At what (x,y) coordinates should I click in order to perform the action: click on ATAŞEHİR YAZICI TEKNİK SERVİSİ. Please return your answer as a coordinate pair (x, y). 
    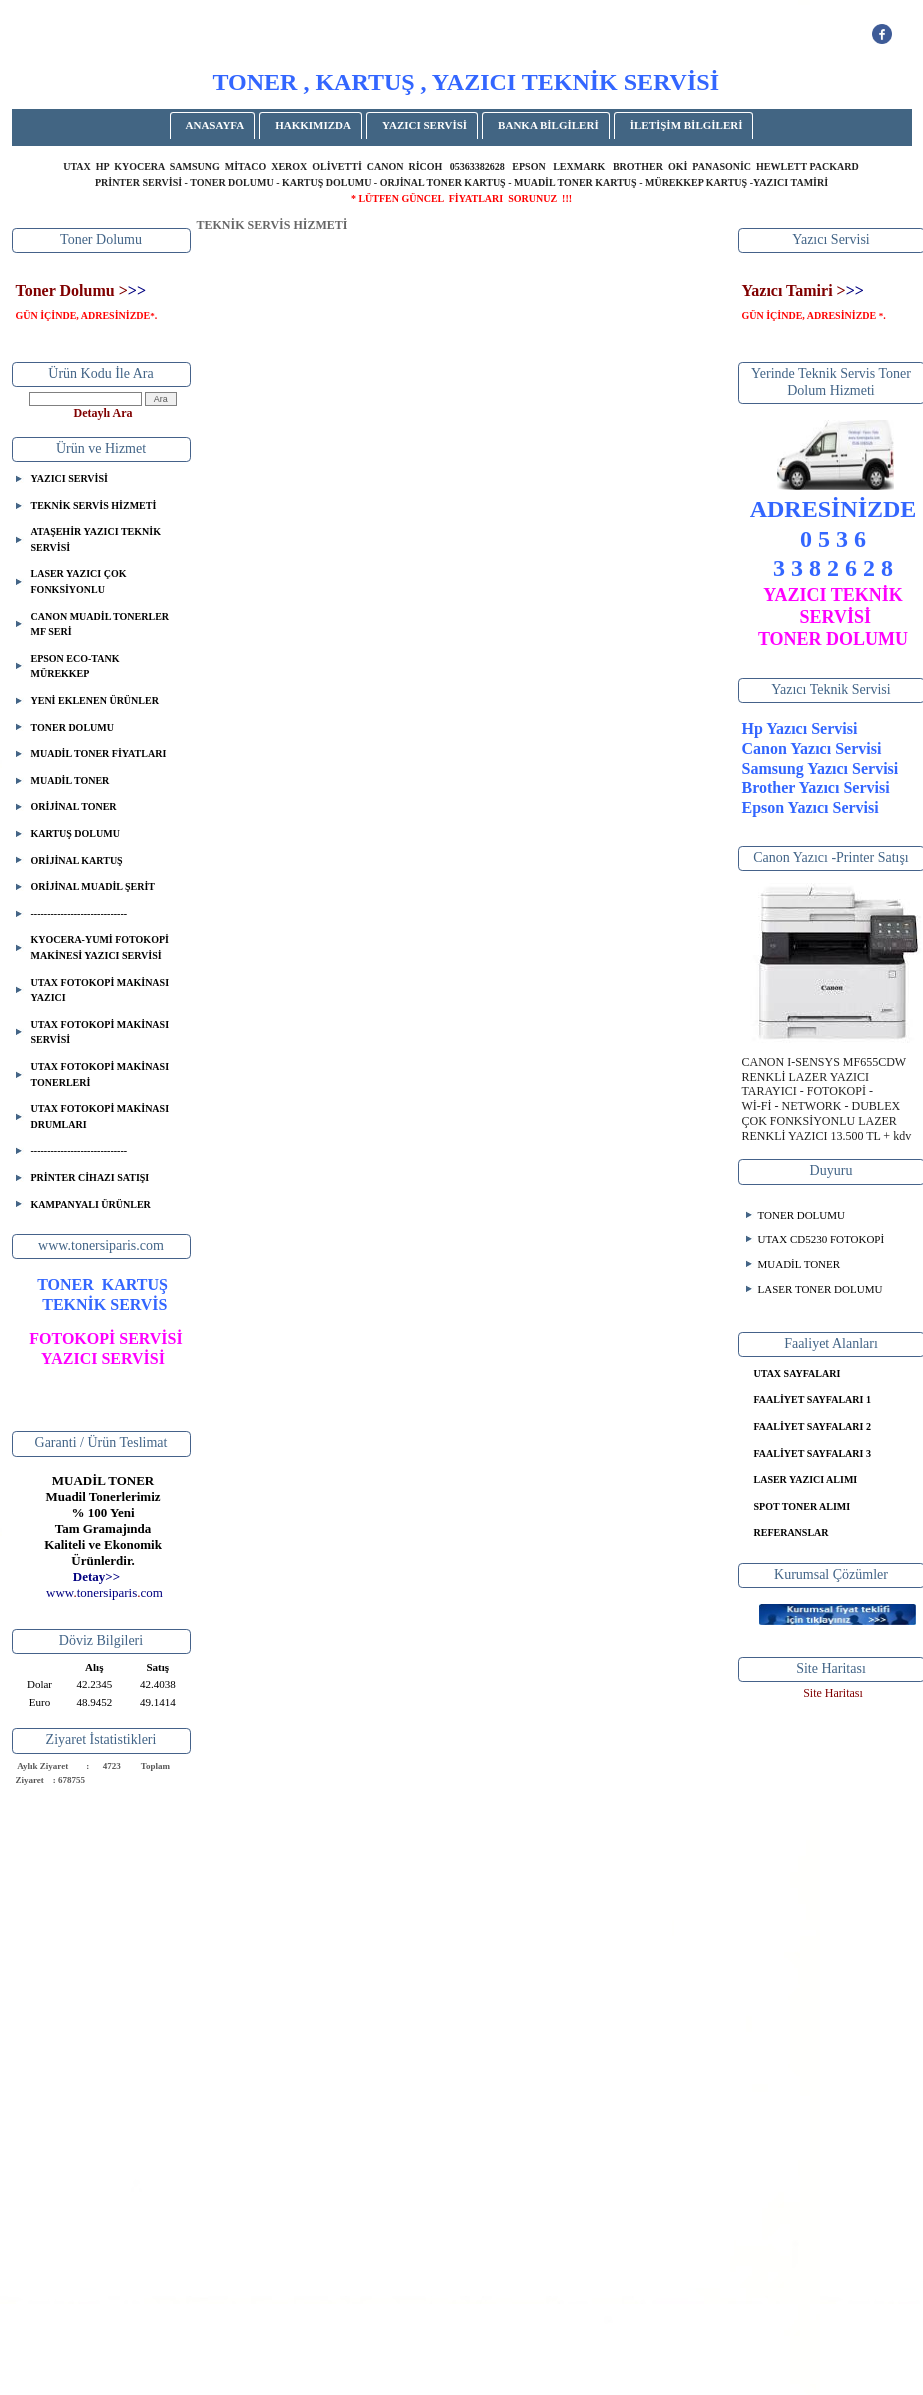
    Looking at the image, I should click on (96, 539).